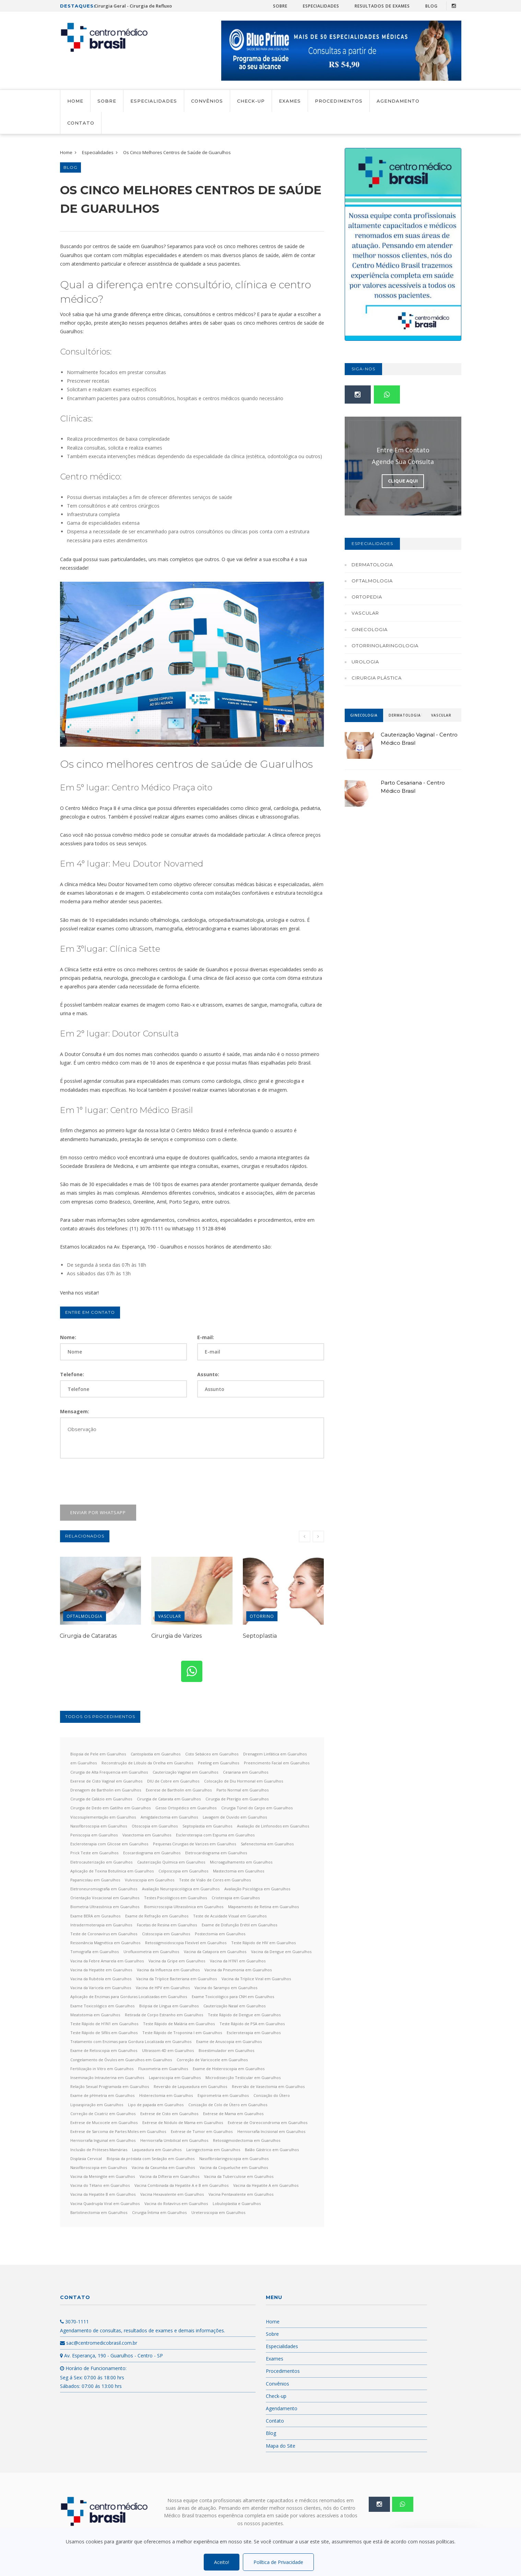 The image size is (521, 2576). What do you see at coordinates (168, 2050) in the screenshot?
I see `Ultrassom 4D em Guarulhos` at bounding box center [168, 2050].